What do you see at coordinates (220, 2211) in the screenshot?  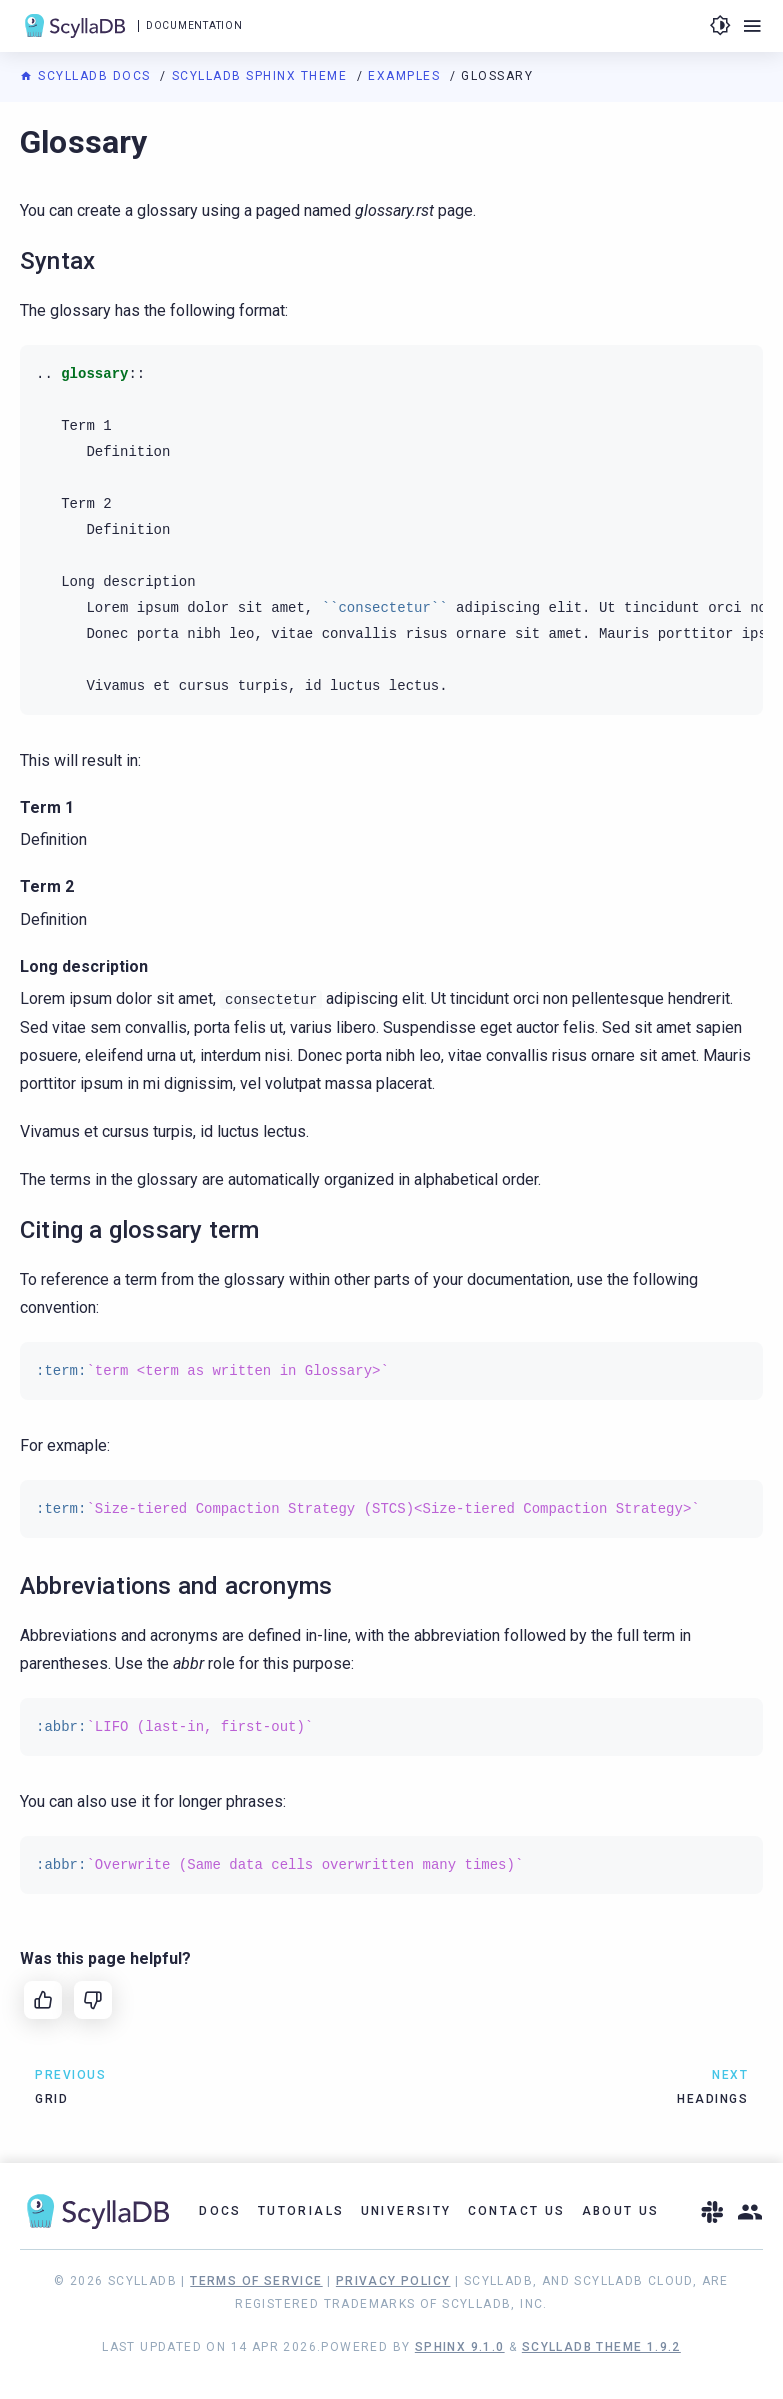 I see `Docs` at bounding box center [220, 2211].